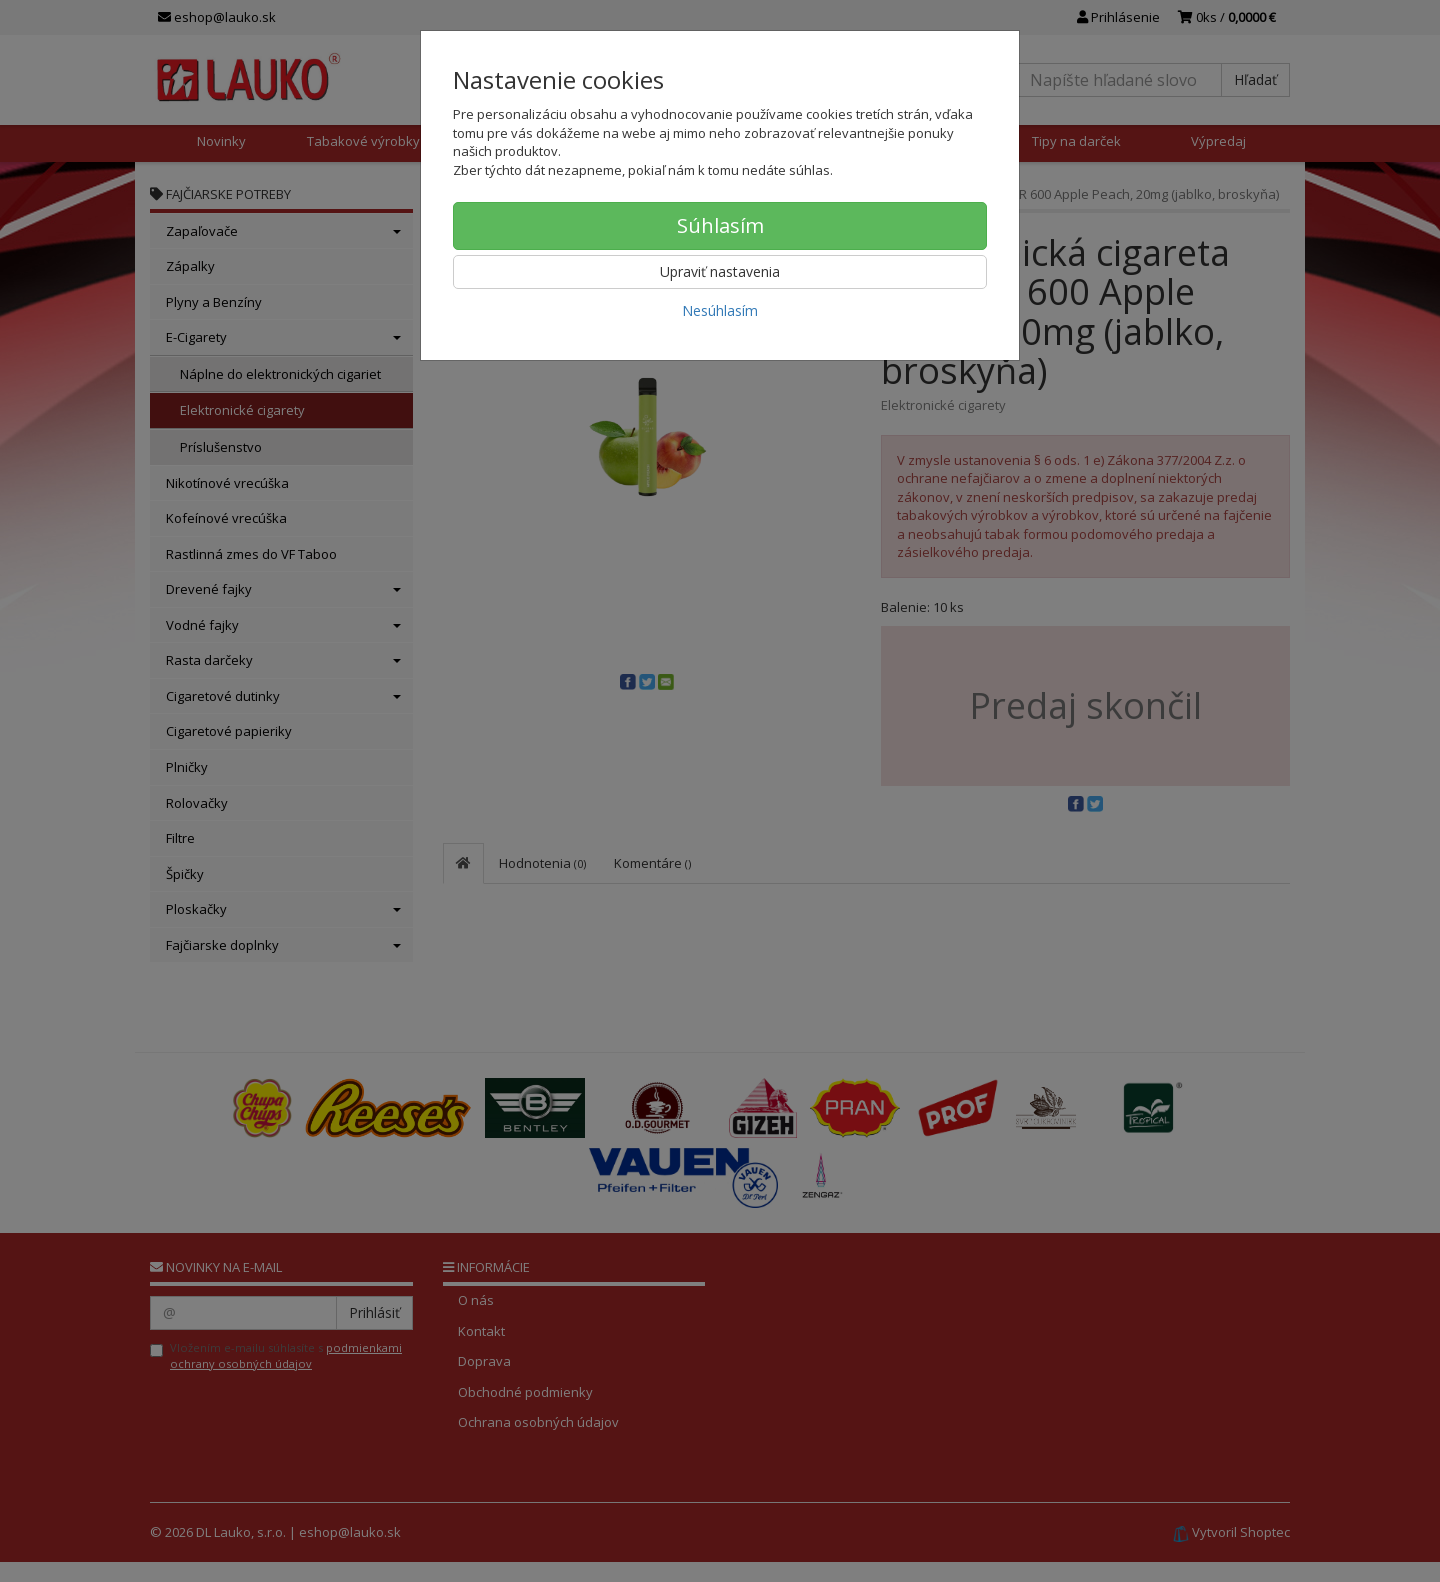 The width and height of the screenshot is (1440, 1582). Describe the element at coordinates (720, 271) in the screenshot. I see `Upraviť nastavenia` at that location.